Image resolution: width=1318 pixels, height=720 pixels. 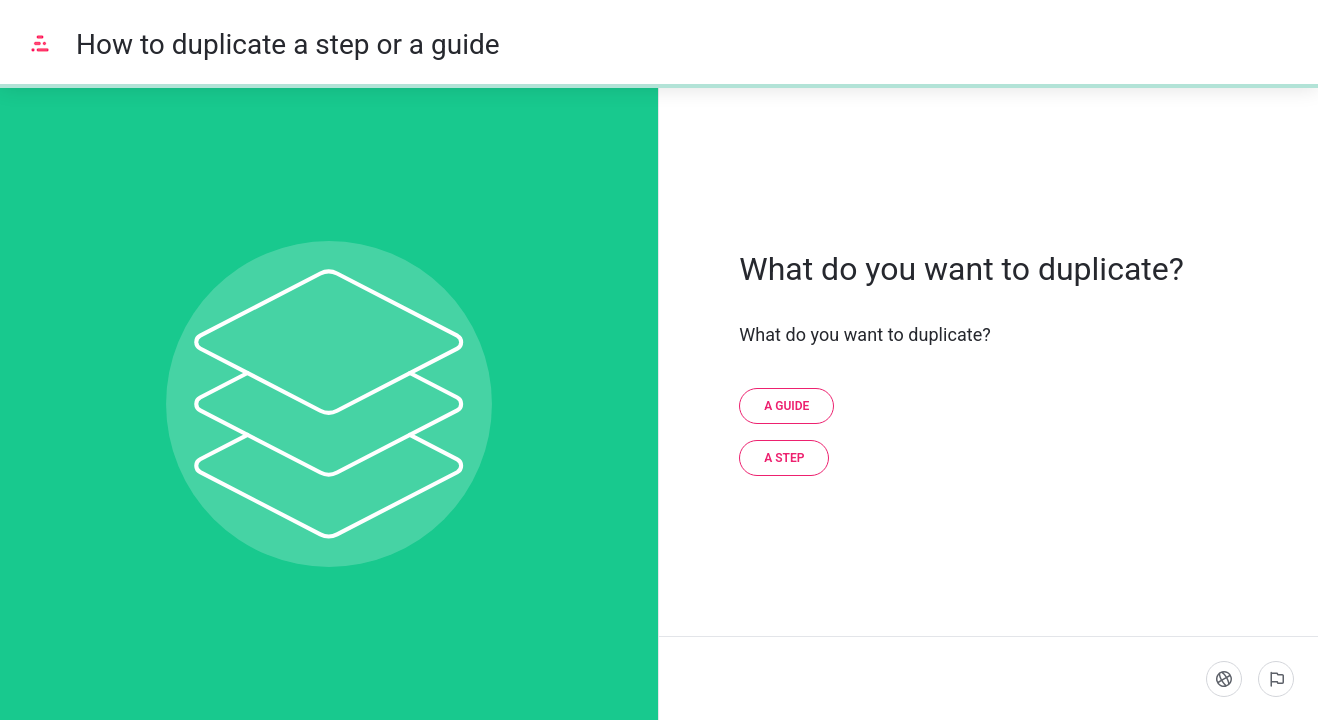 What do you see at coordinates (288, 44) in the screenshot?
I see `How to duplicate a step or a guide` at bounding box center [288, 44].